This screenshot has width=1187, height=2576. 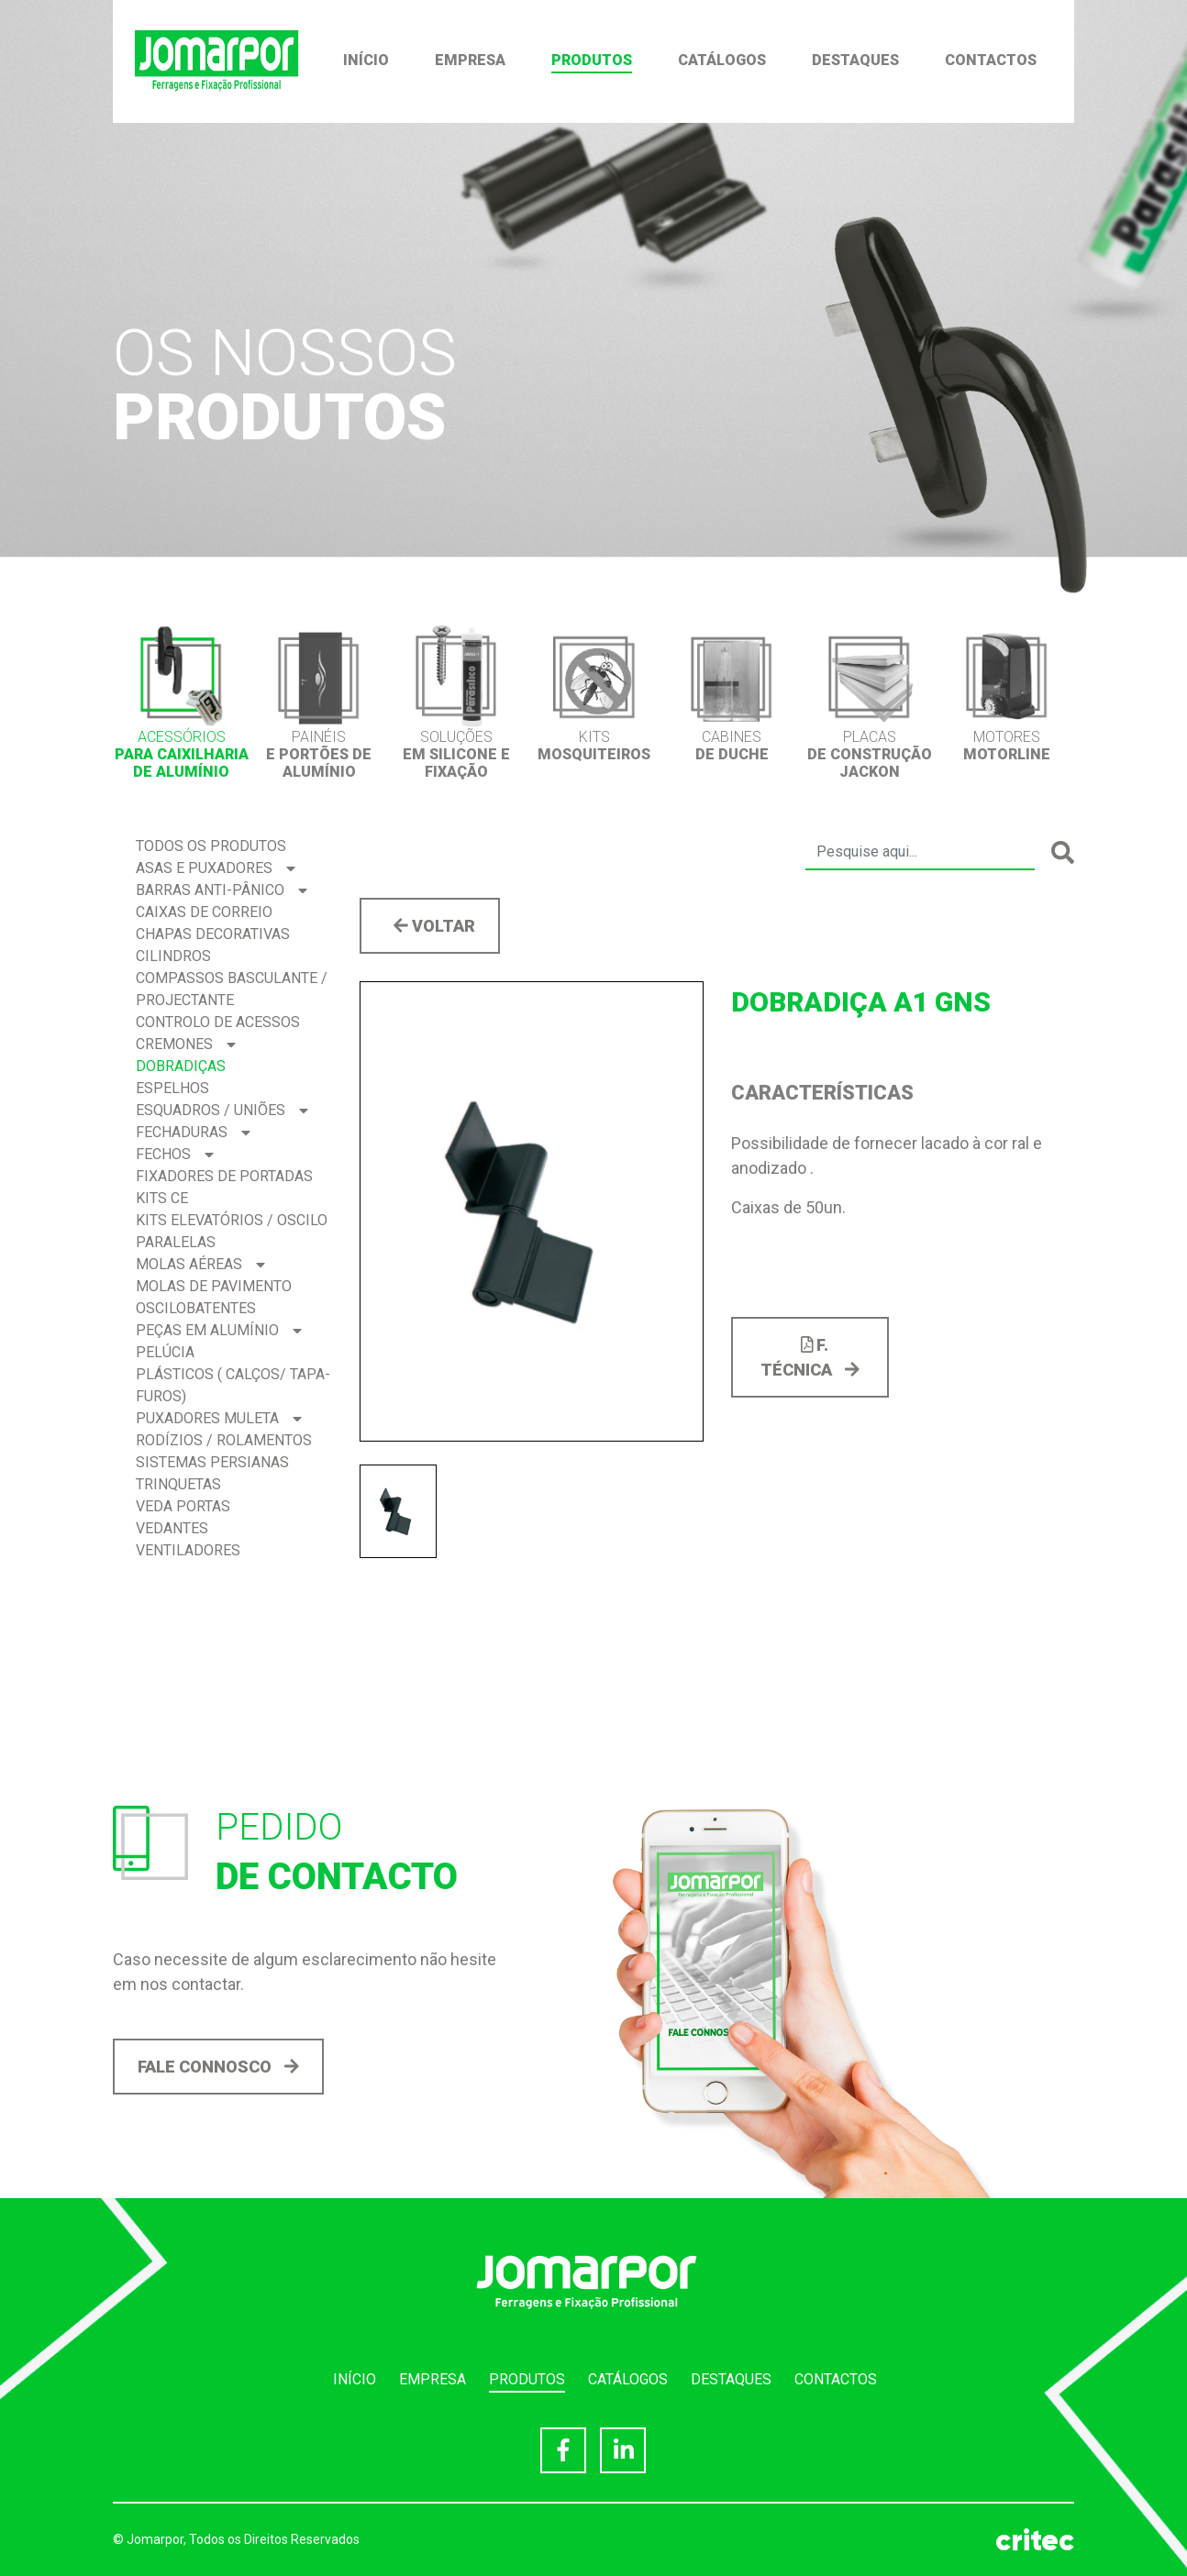 I want to click on Empresa, so click(x=470, y=60).